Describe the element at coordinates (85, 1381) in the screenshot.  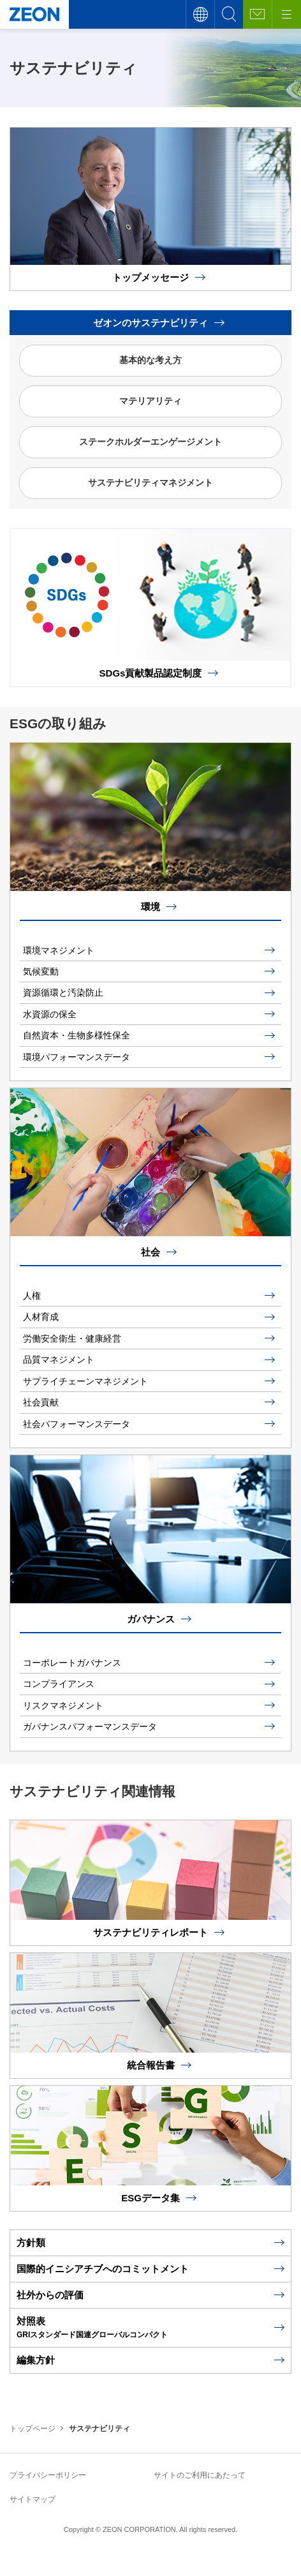
I see `サプライチェーンマネジメント` at that location.